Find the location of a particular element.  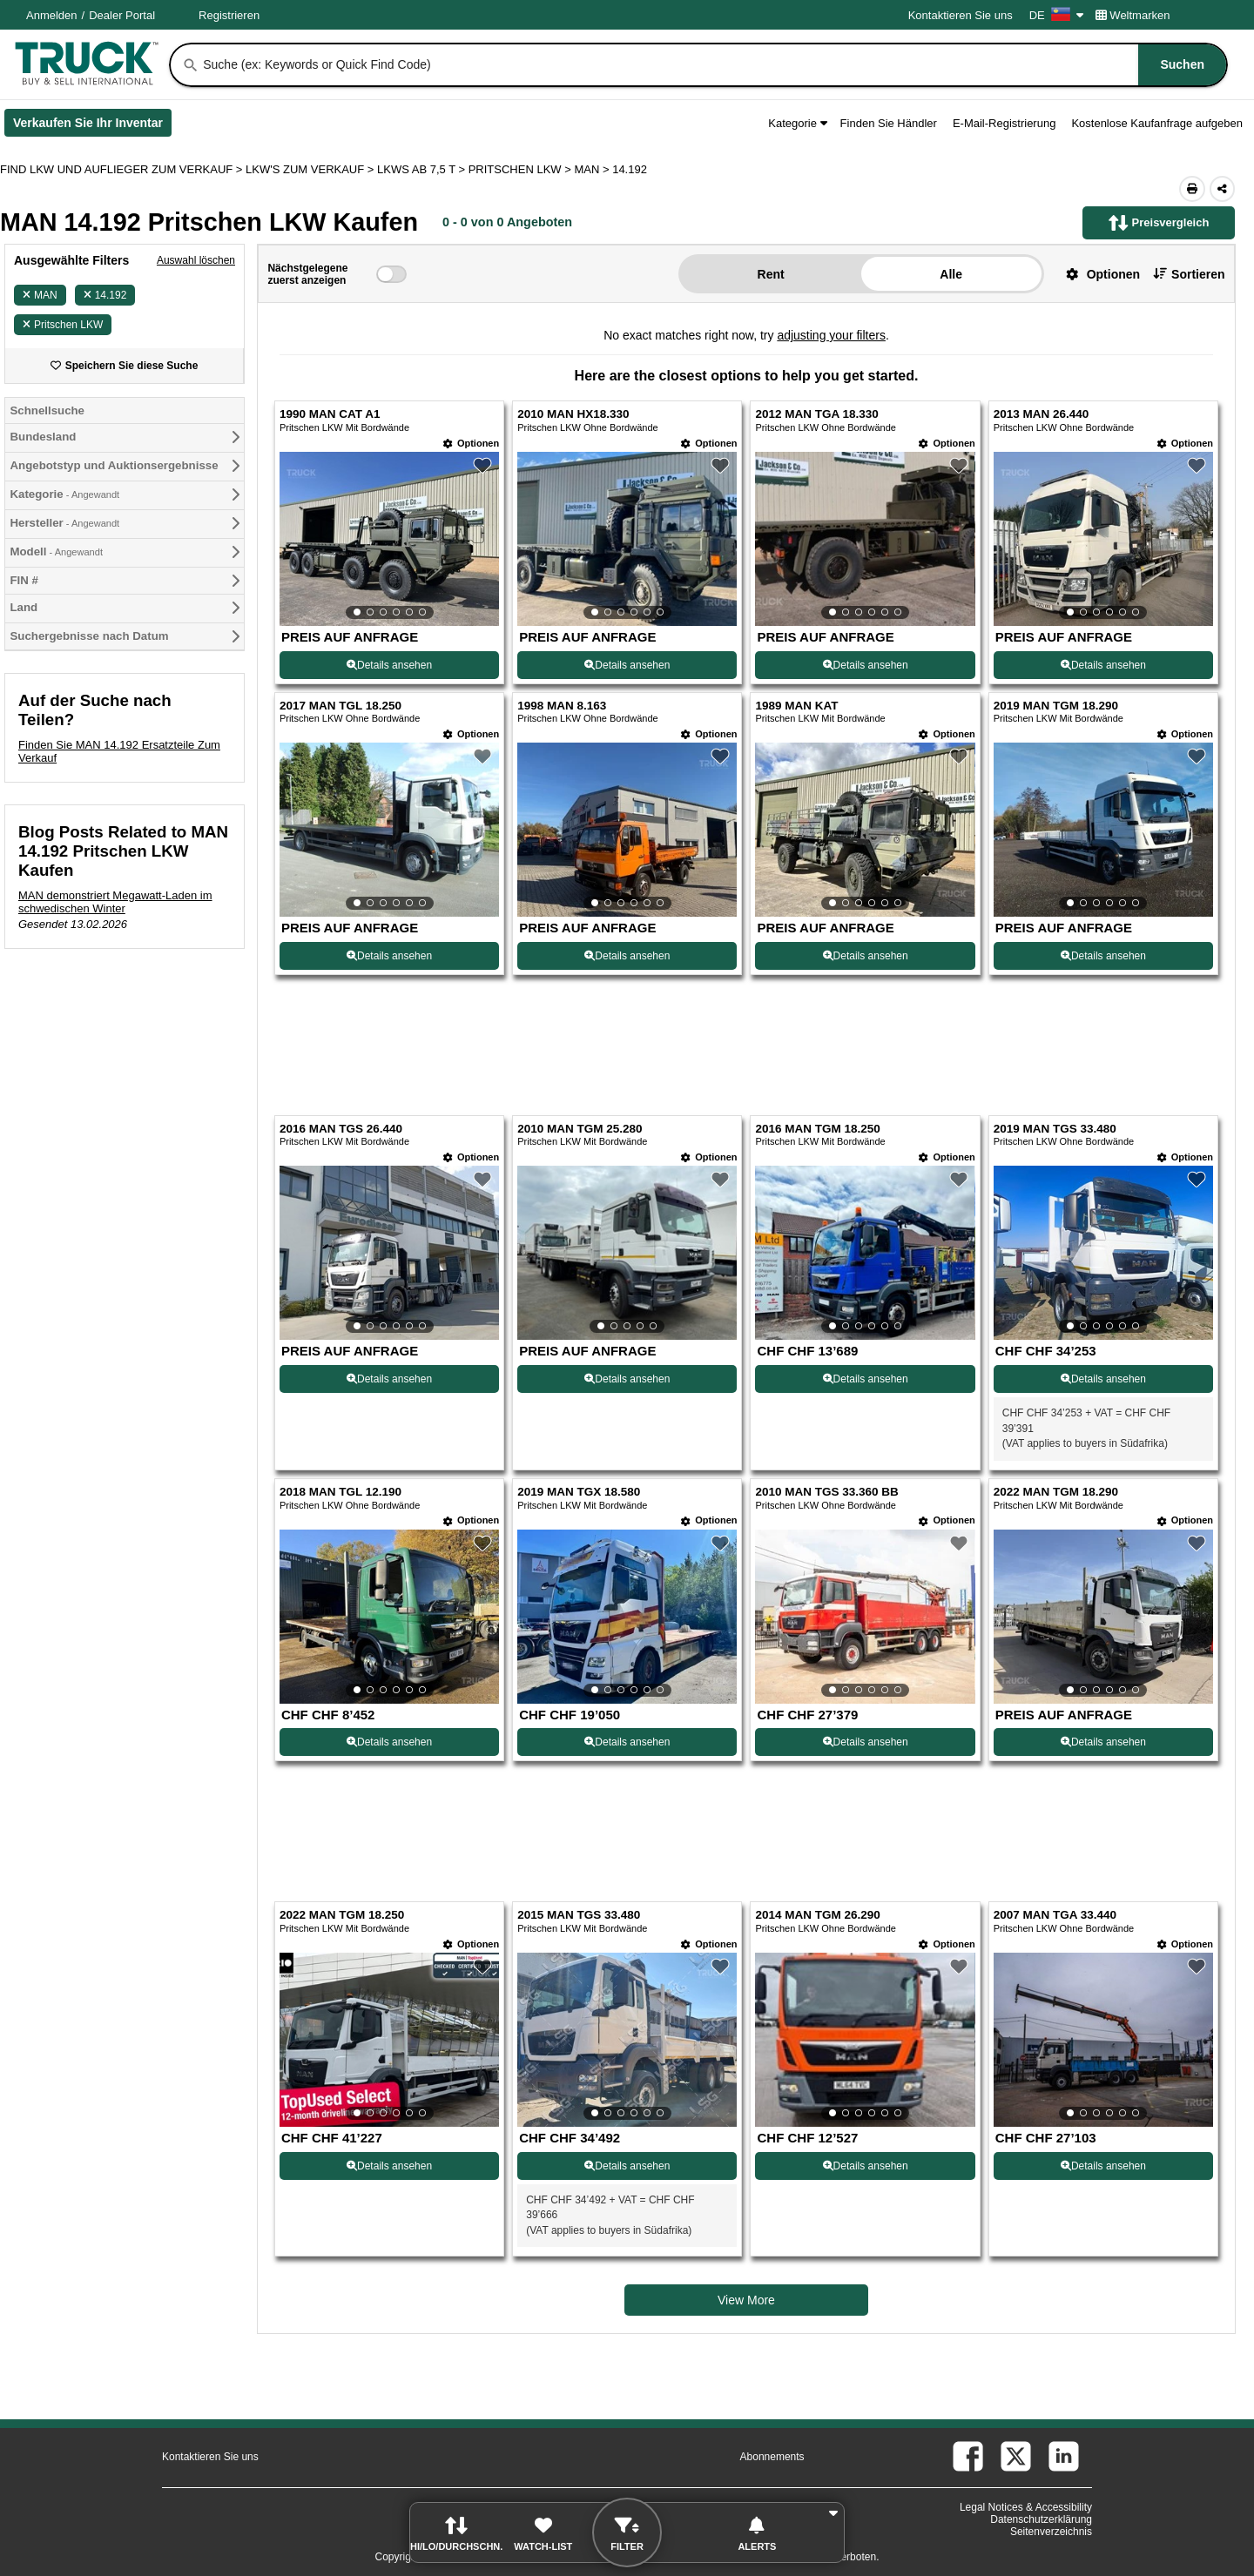

Details ansehen [View Details For 2010 MAN TGS 33.360 BB (15)] is located at coordinates (865, 1742).